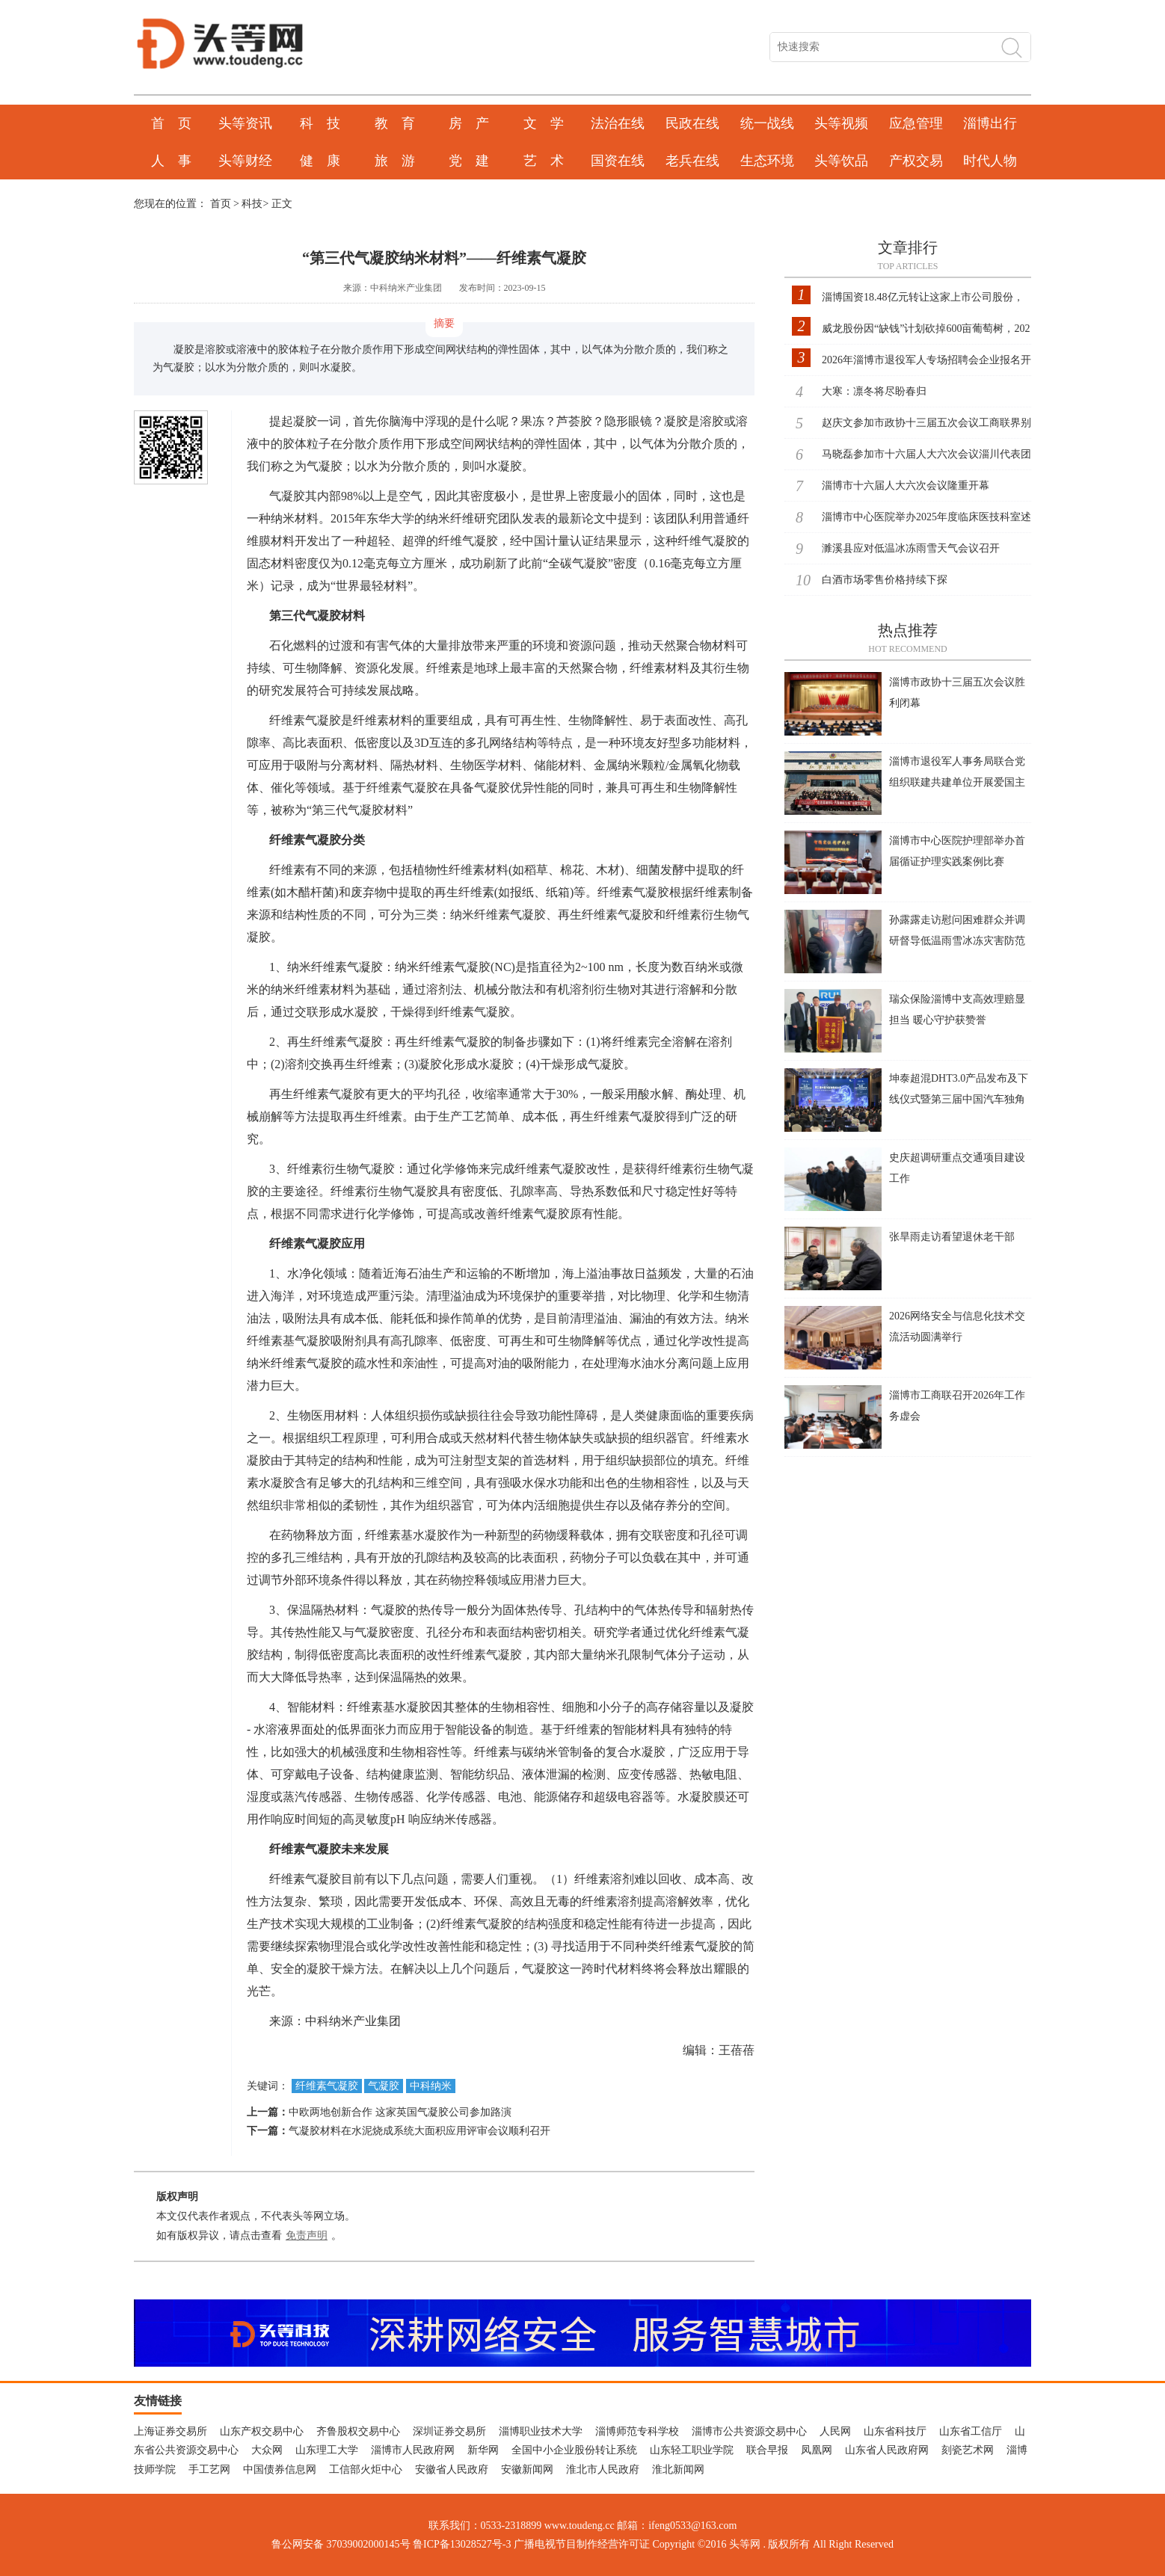 This screenshot has height=2576, width=1165. I want to click on 淄博市公共资源交易中心, so click(749, 2431).